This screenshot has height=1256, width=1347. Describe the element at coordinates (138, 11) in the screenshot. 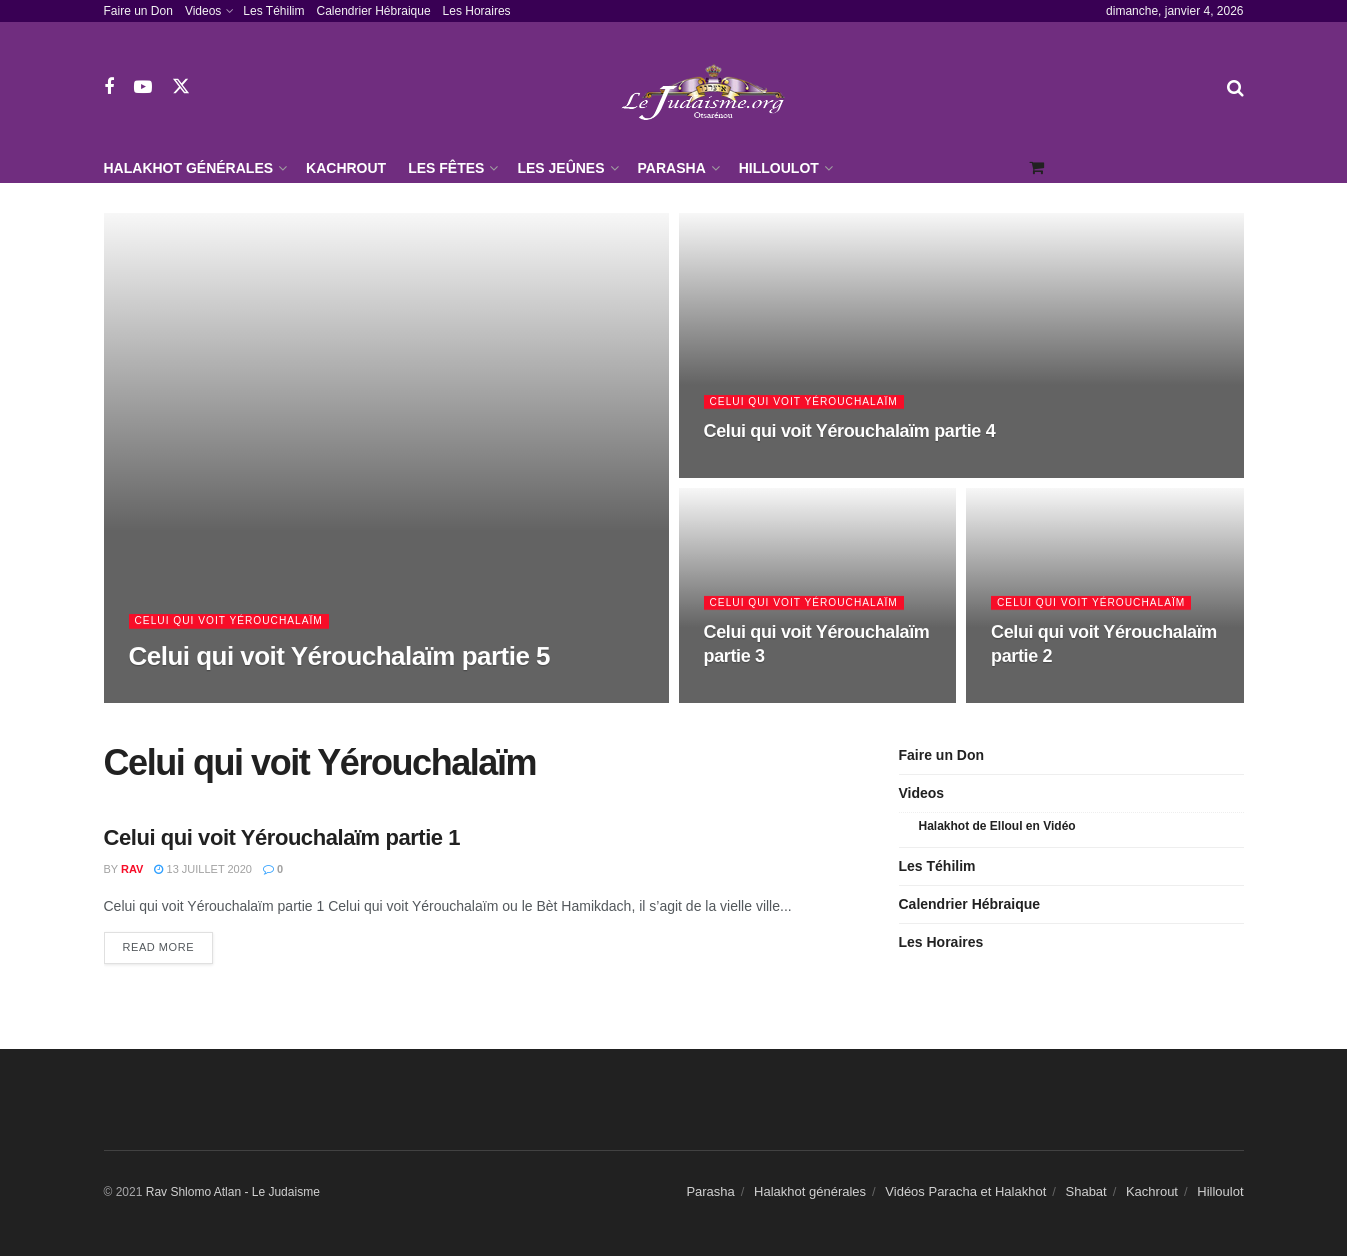

I see `Faire un Don` at that location.